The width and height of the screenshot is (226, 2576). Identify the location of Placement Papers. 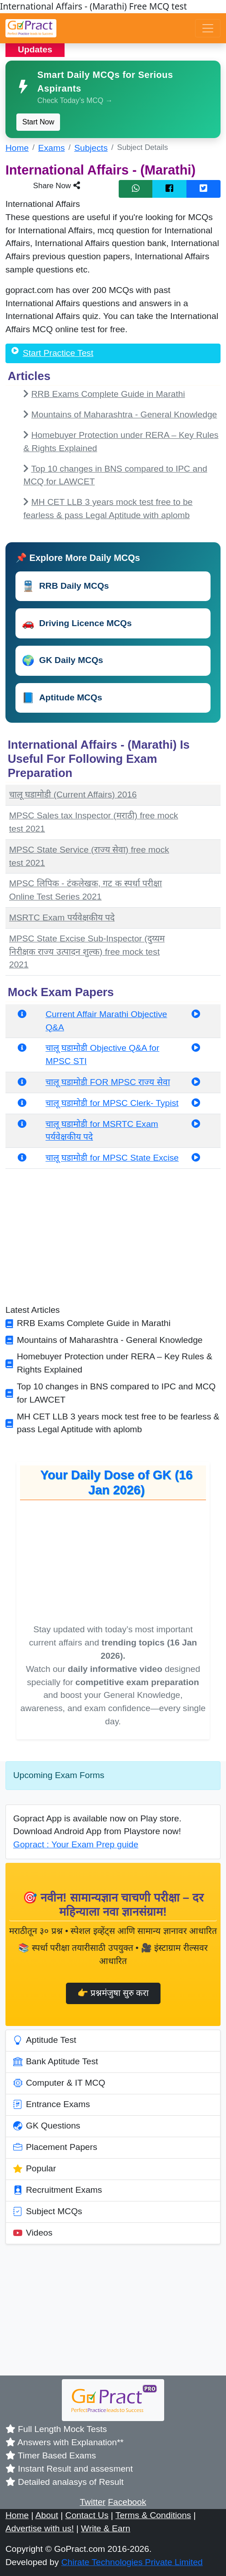
(55, 2147).